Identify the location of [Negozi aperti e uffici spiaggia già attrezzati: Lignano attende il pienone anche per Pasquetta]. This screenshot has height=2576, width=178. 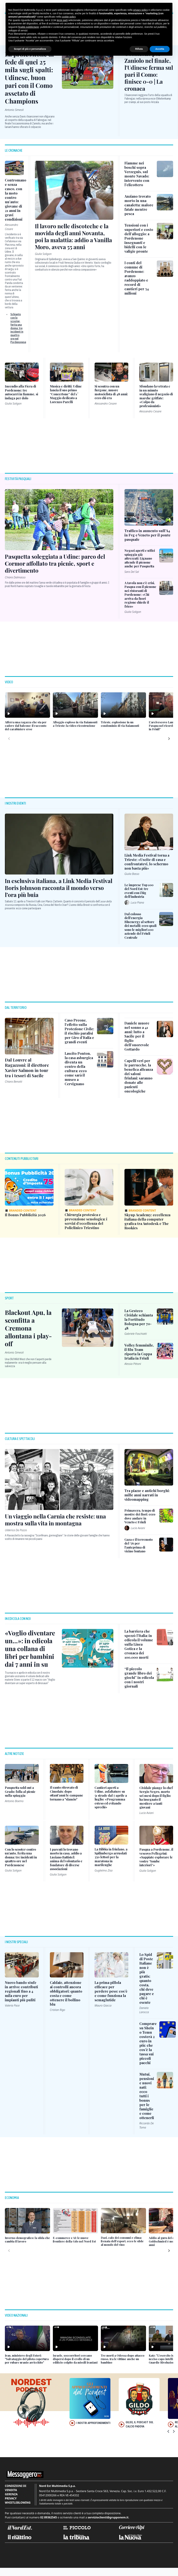
(140, 558).